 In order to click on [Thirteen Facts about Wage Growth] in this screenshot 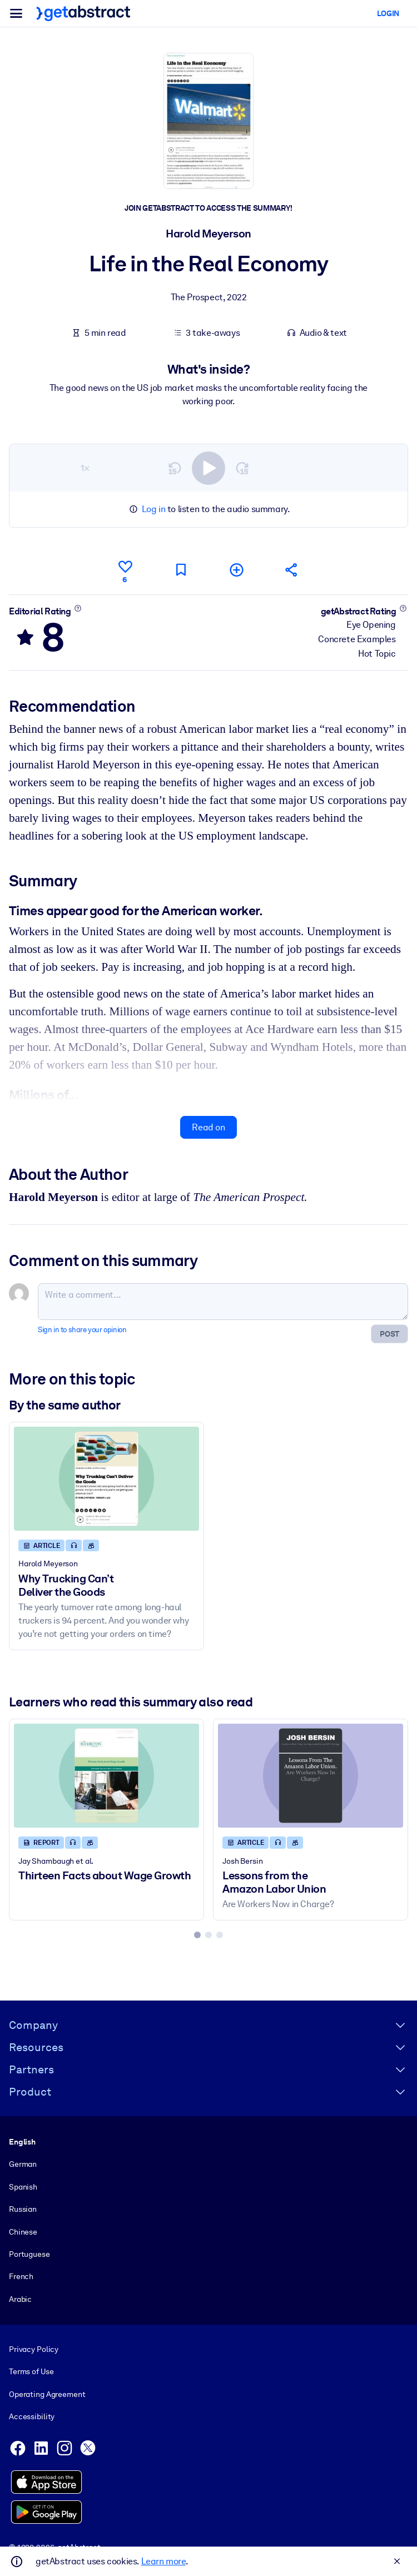, I will do `click(106, 1776)`.